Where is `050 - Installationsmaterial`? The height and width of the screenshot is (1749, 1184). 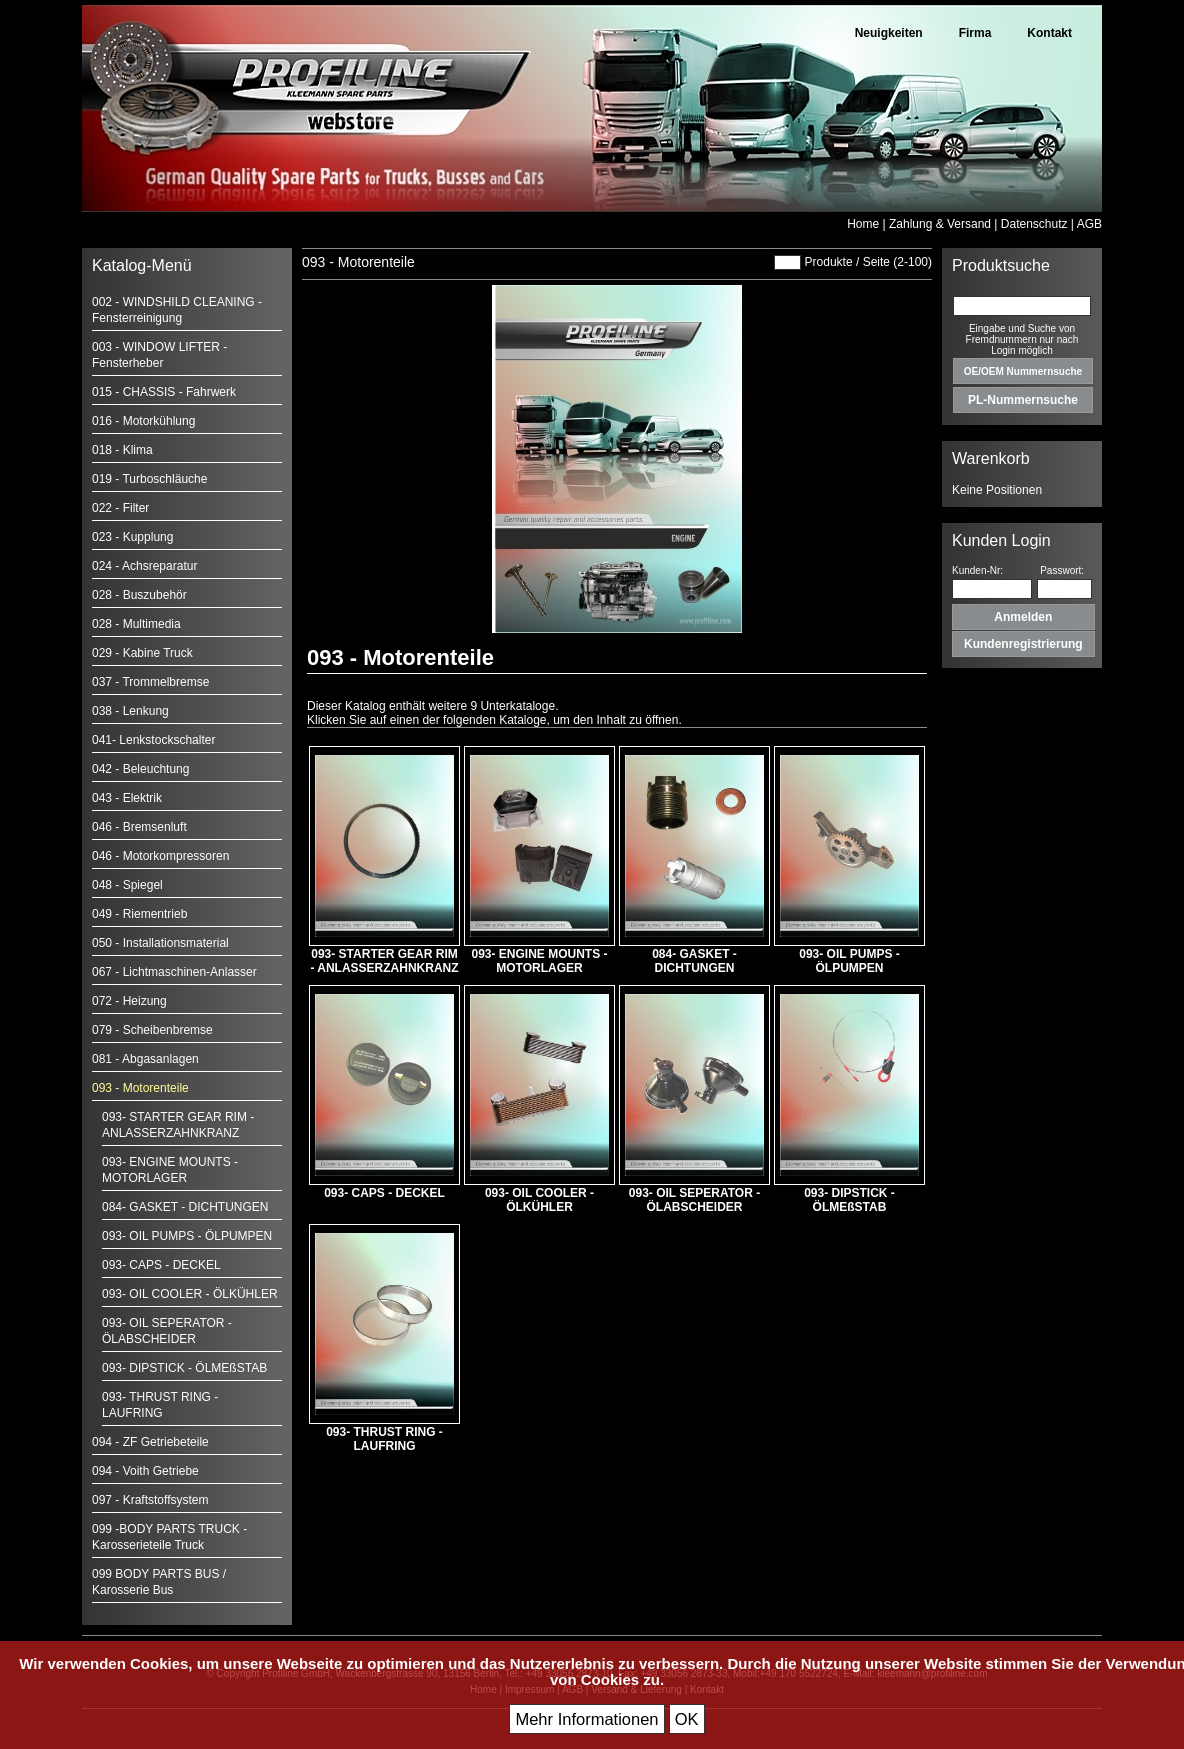
050 - Installationsmaterial is located at coordinates (160, 943).